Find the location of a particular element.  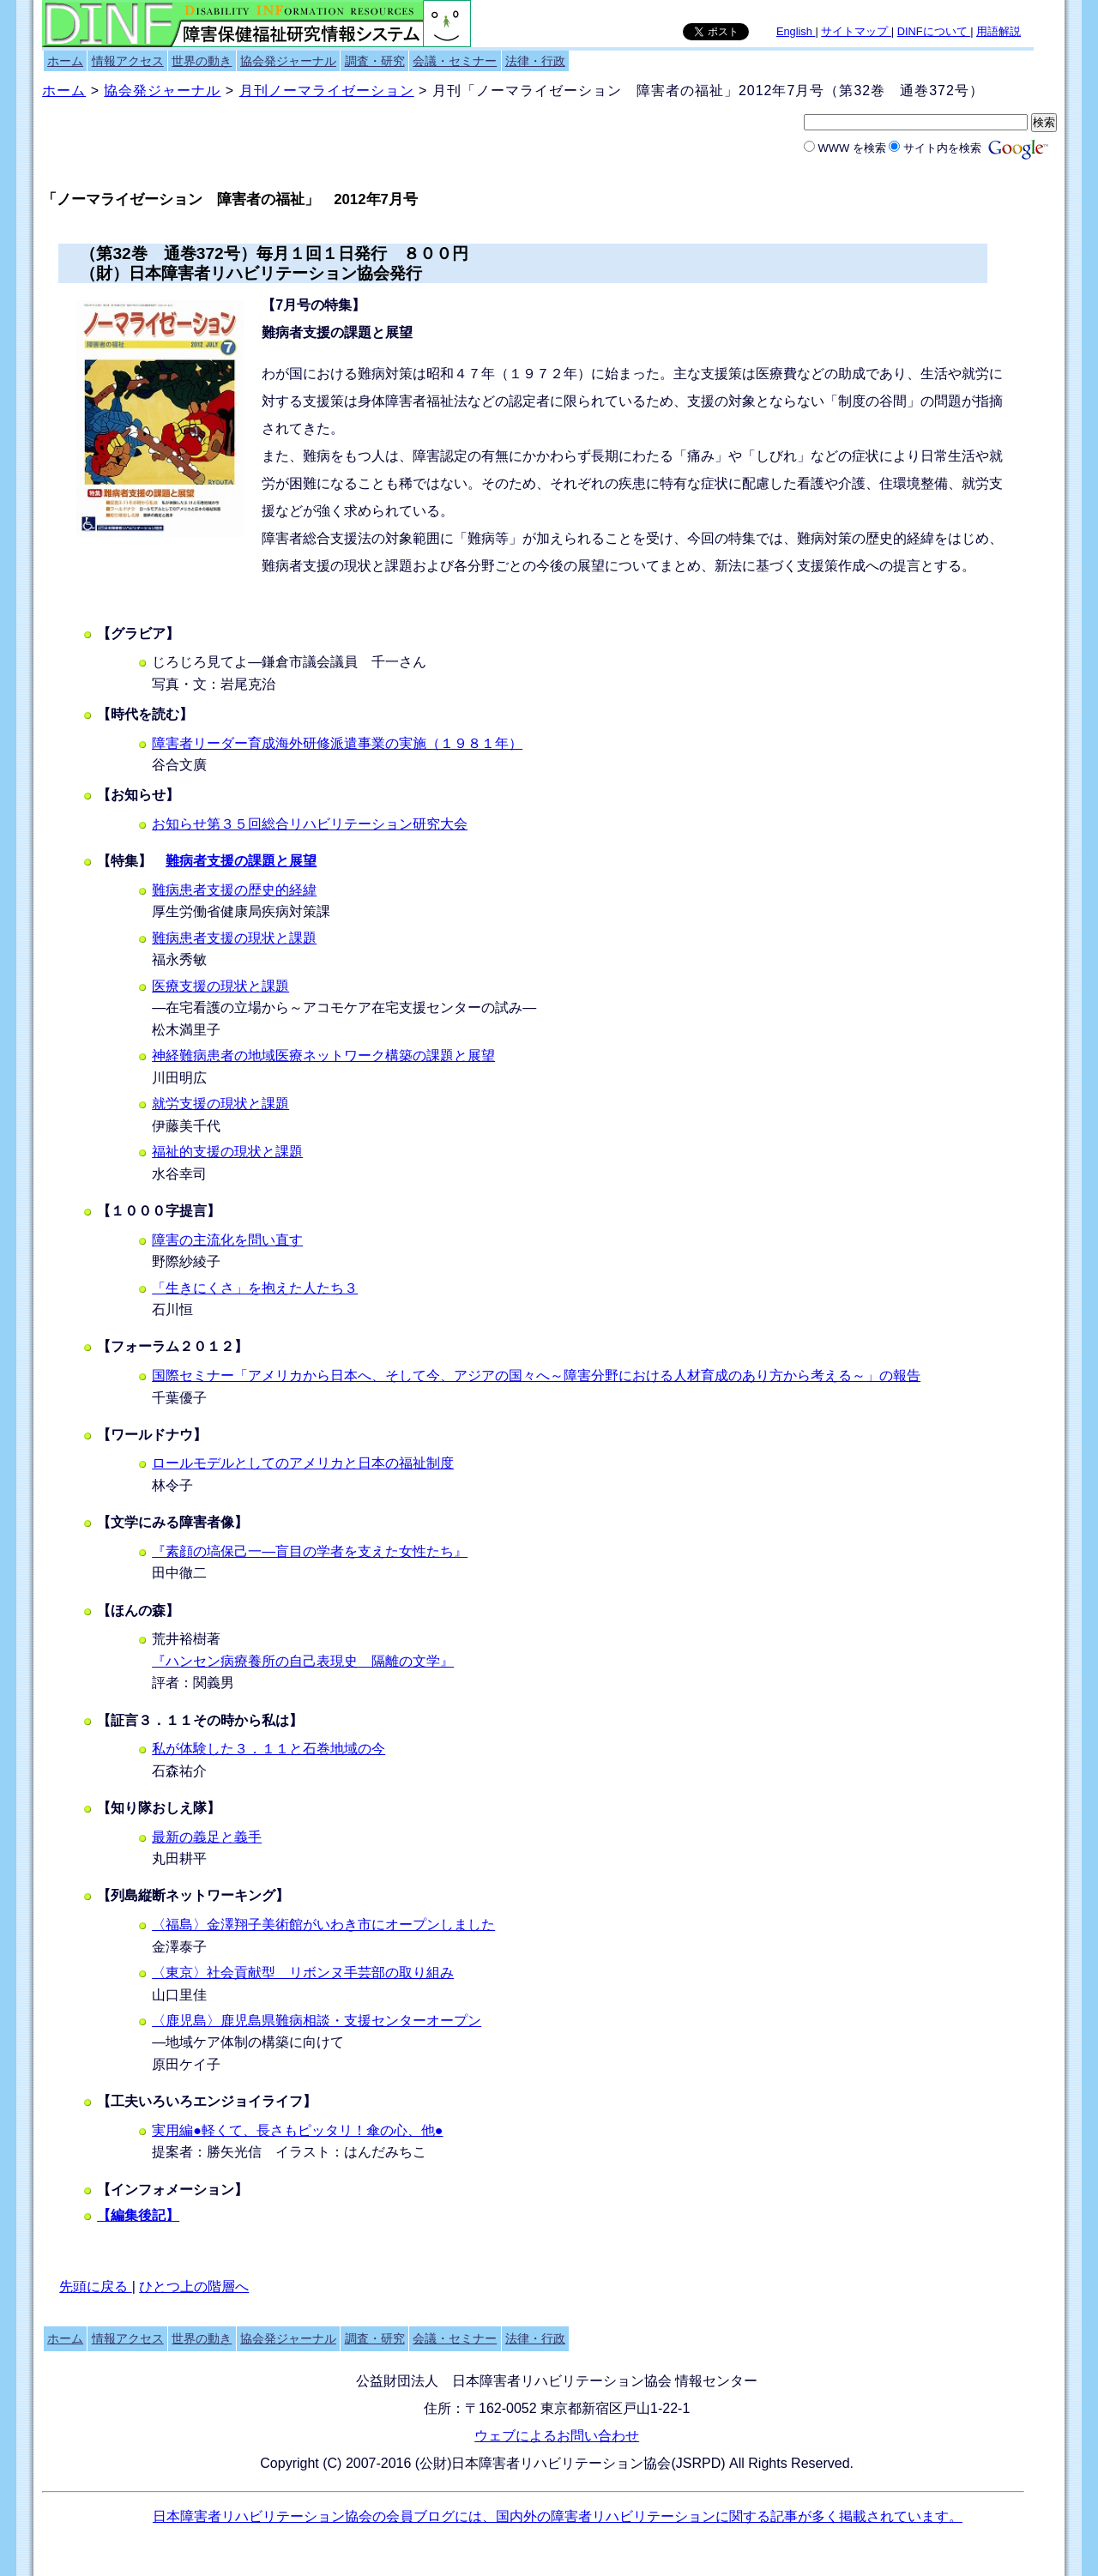

情報アクセス is located at coordinates (128, 61).